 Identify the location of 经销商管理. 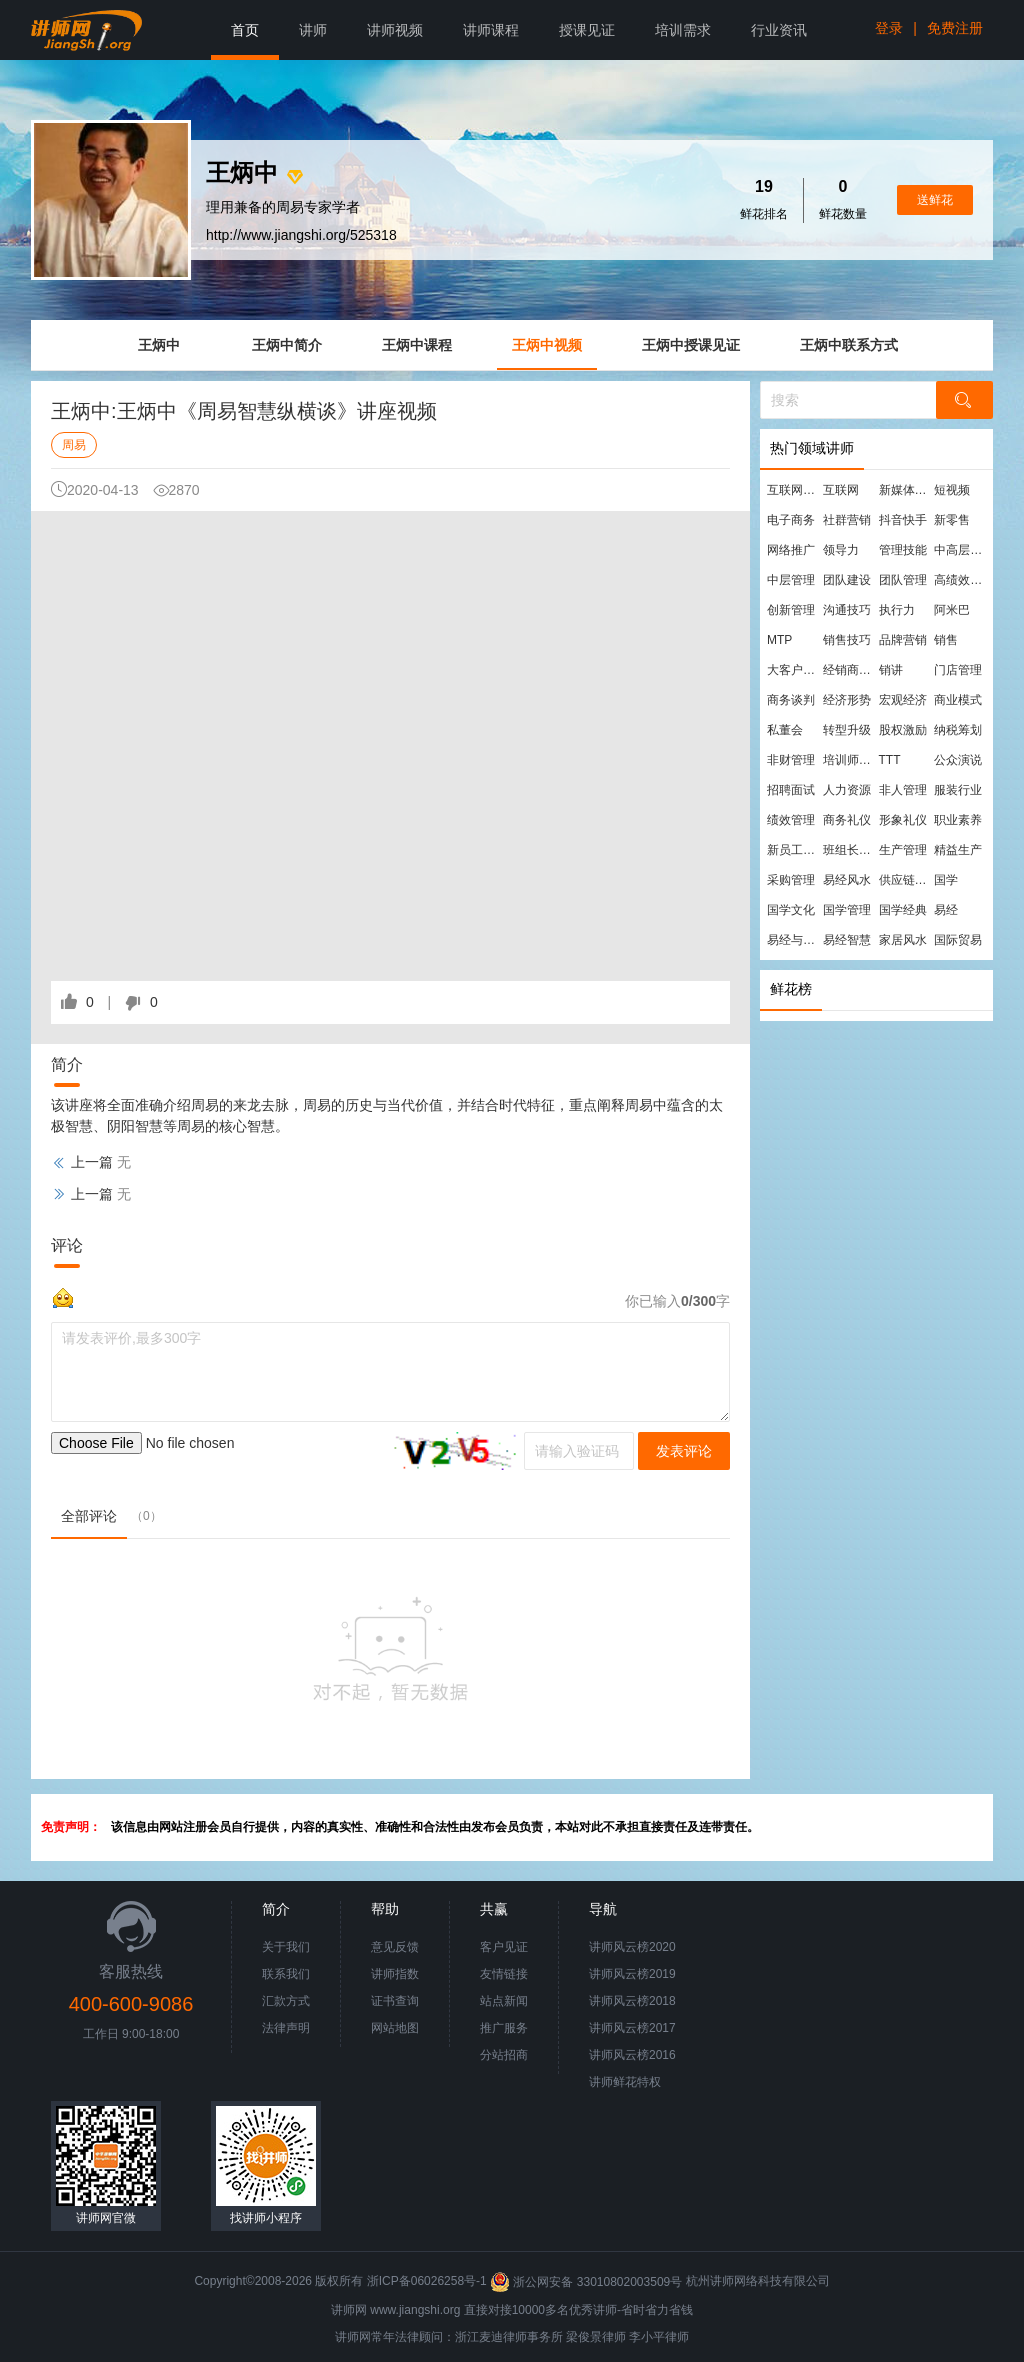
(850, 670).